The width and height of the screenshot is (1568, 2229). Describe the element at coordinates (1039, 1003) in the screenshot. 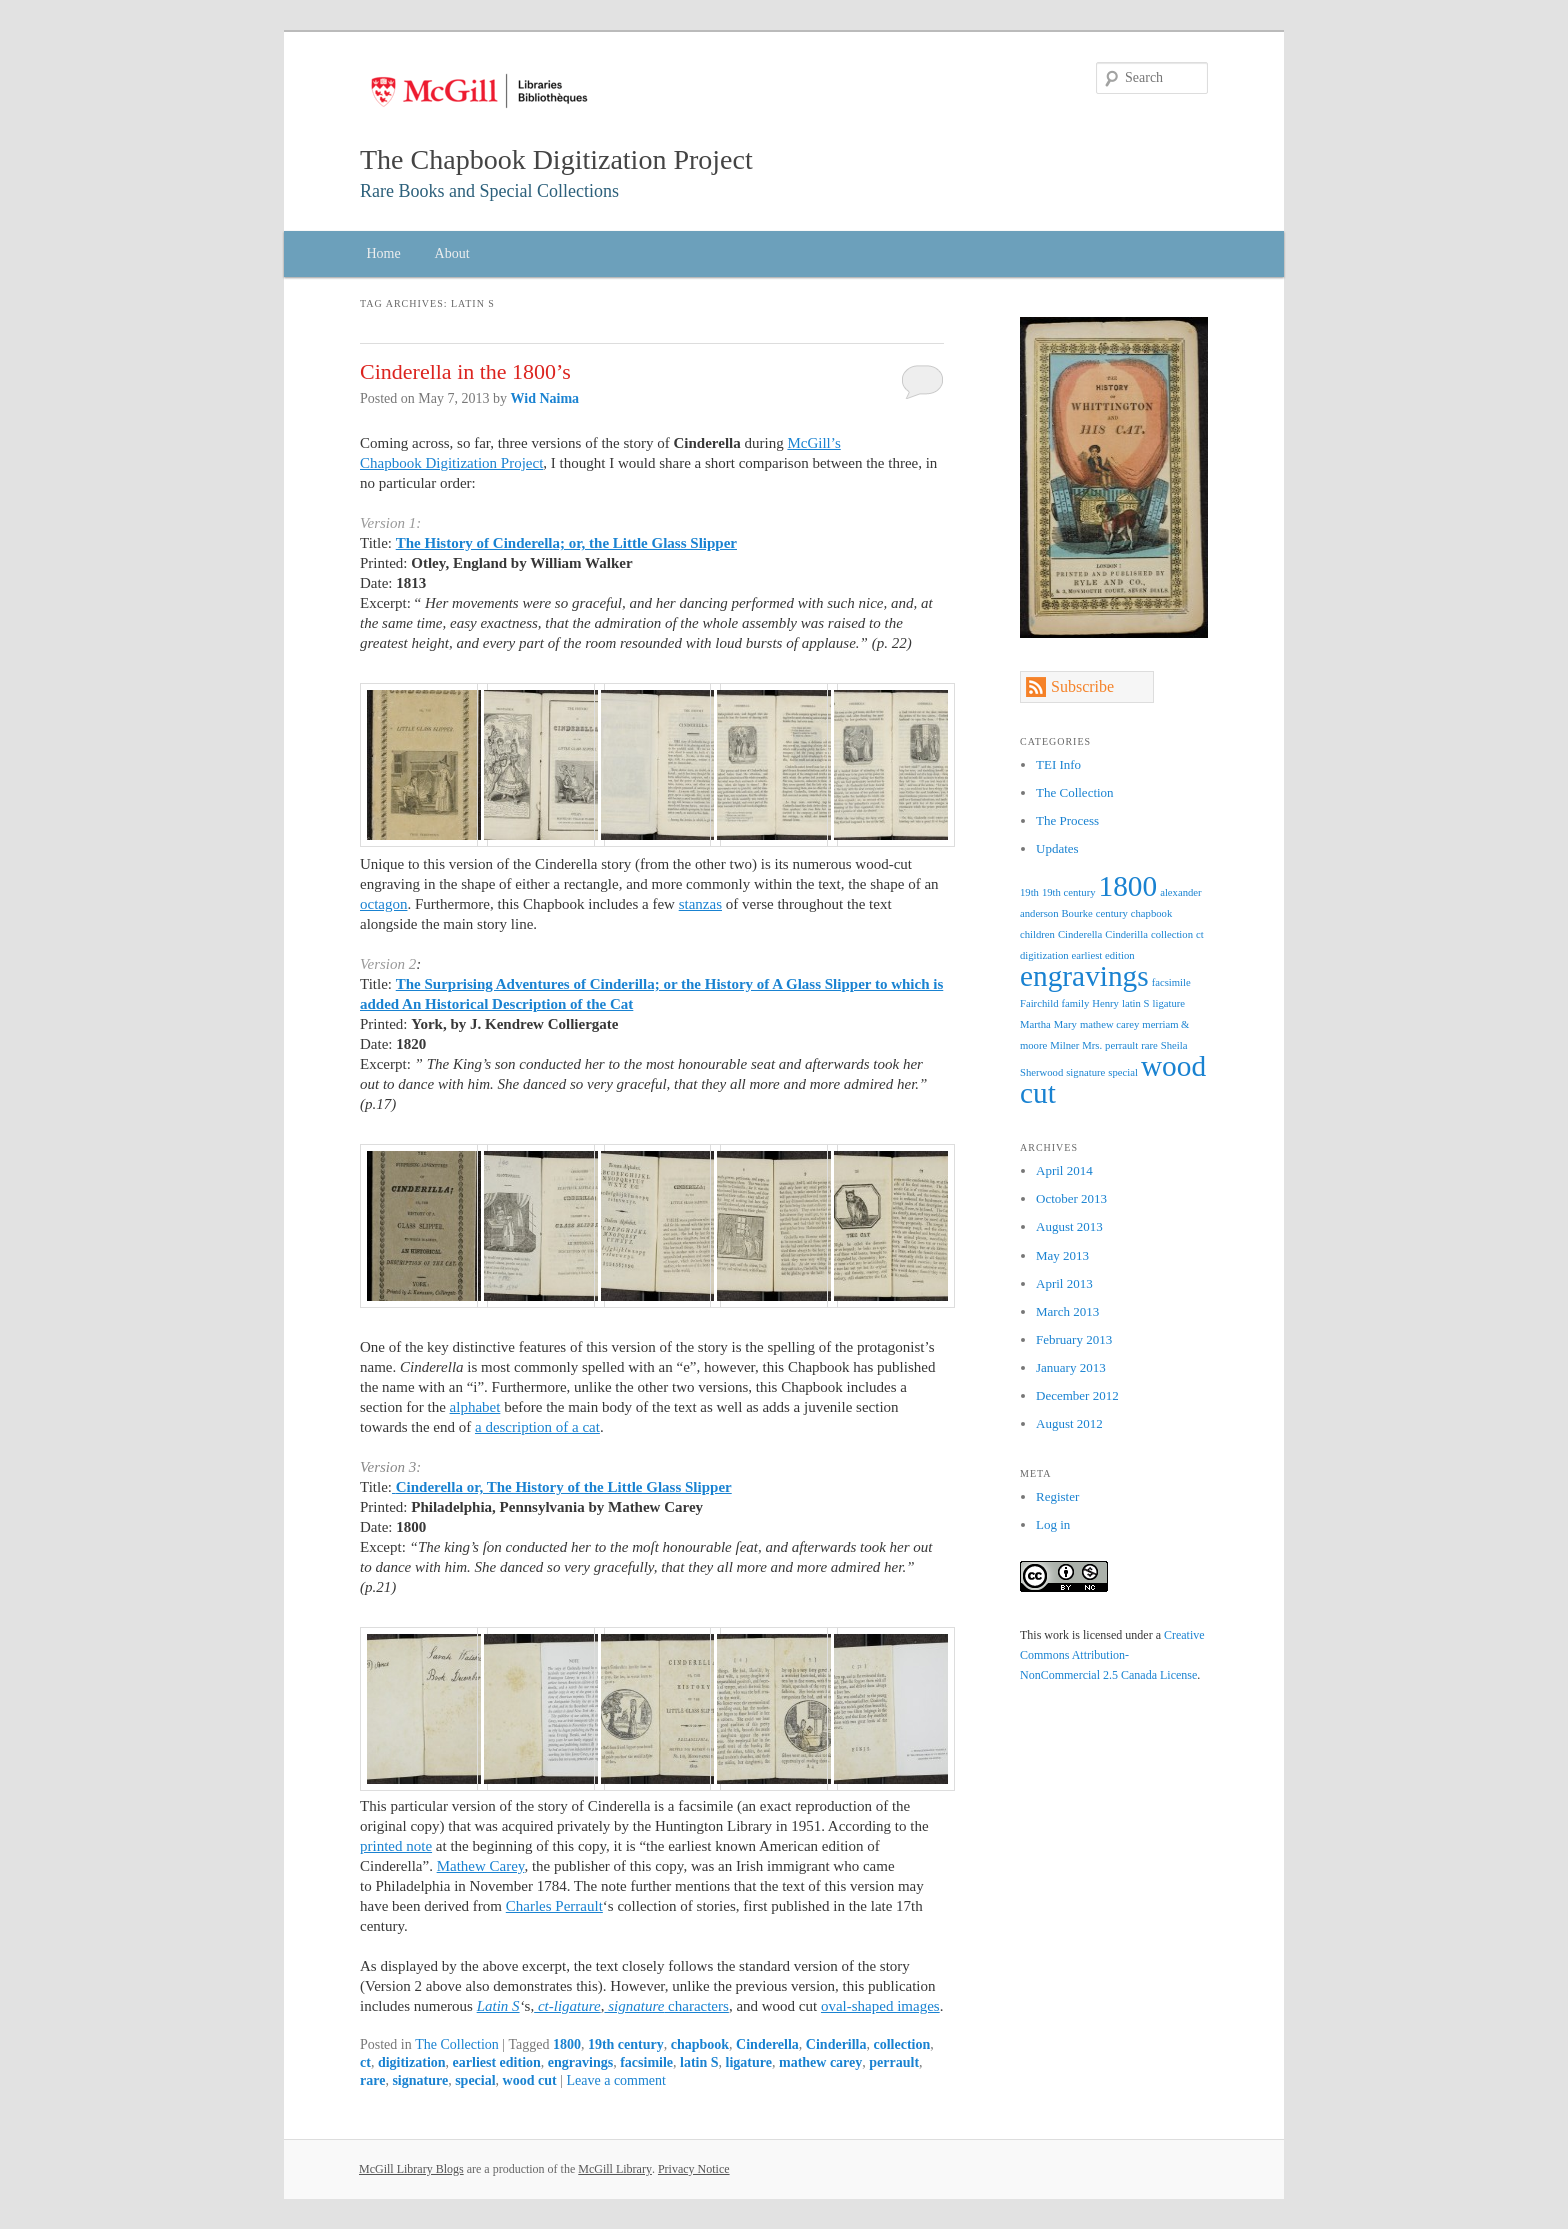

I see `Fairchild [Fairchild (1 item)]` at that location.